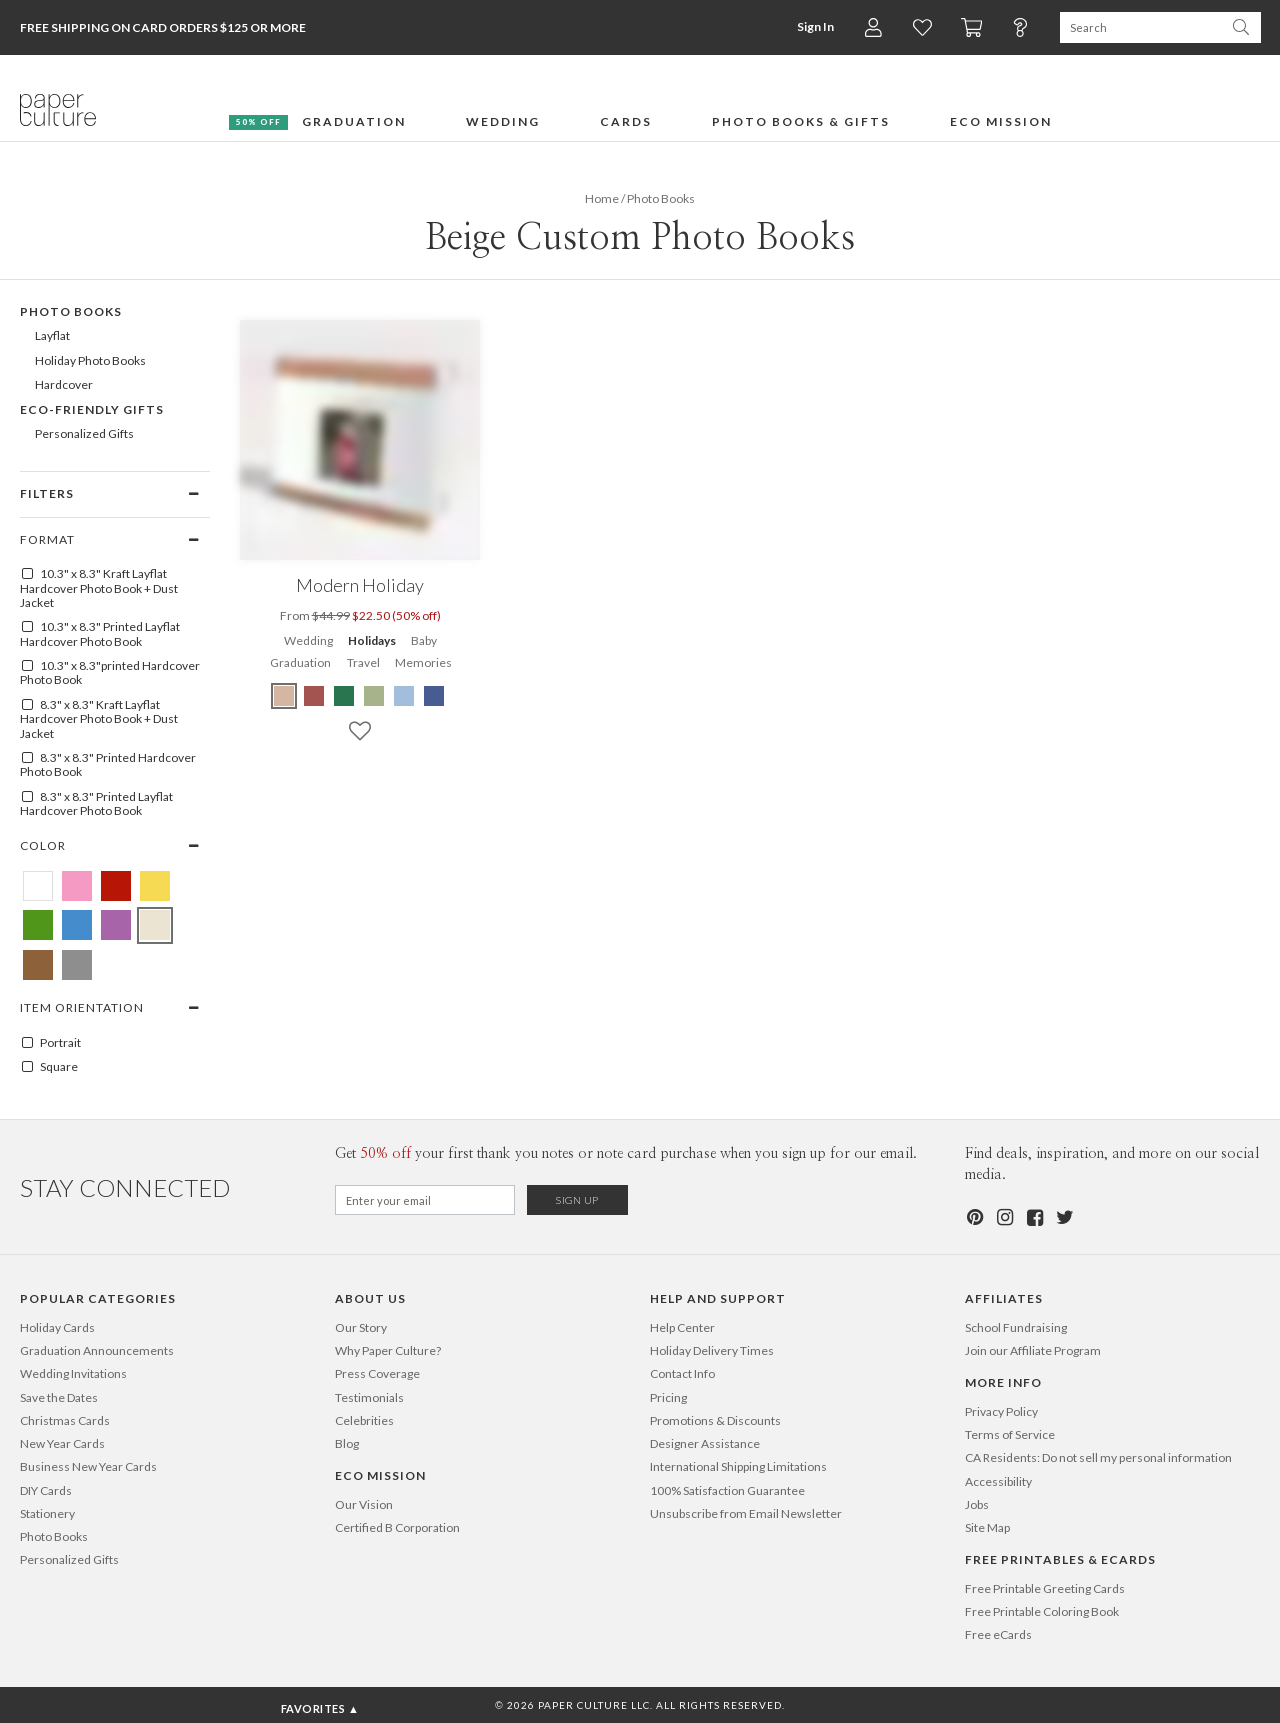 The image size is (1280, 1723). Describe the element at coordinates (682, 1327) in the screenshot. I see `Help Center` at that location.